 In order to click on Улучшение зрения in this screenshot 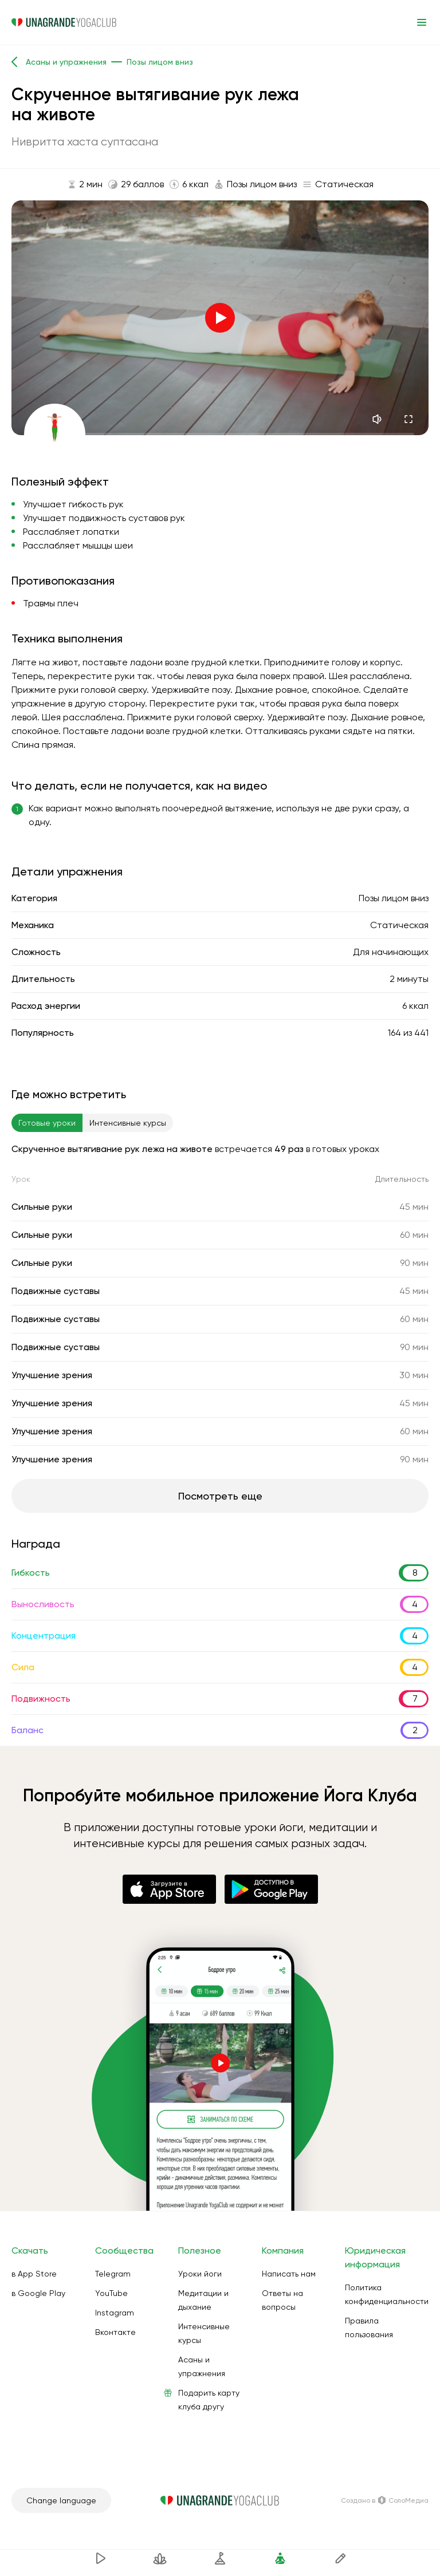, I will do `click(51, 1375)`.